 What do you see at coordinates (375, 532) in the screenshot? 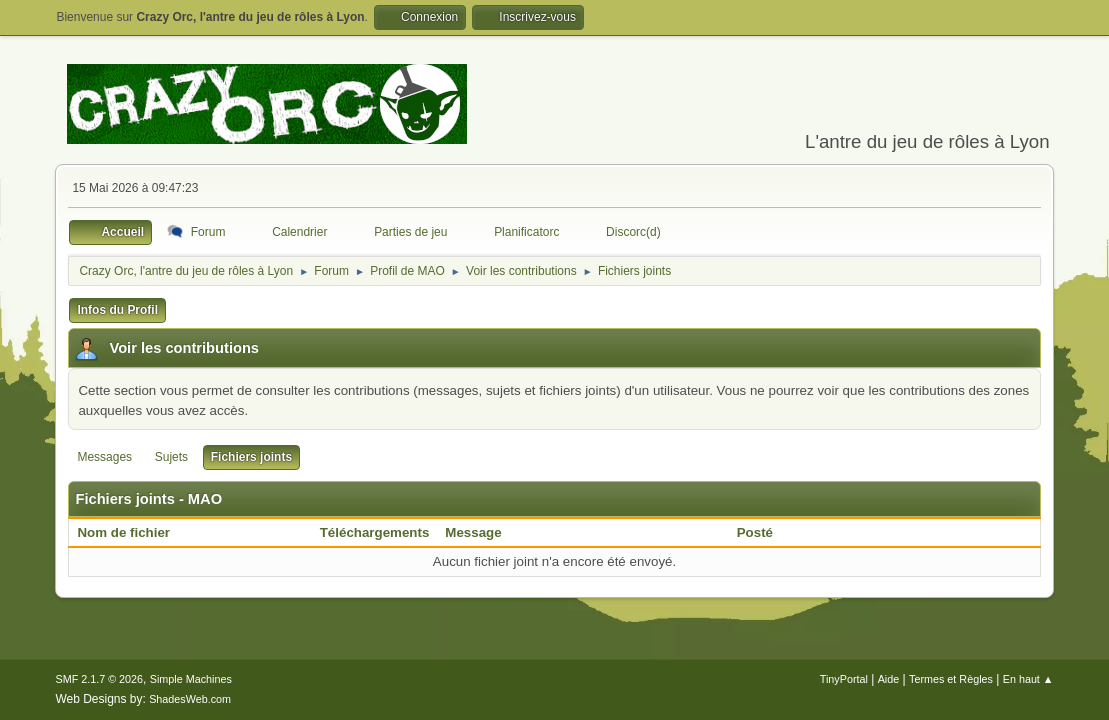
I see `Téléchargements` at bounding box center [375, 532].